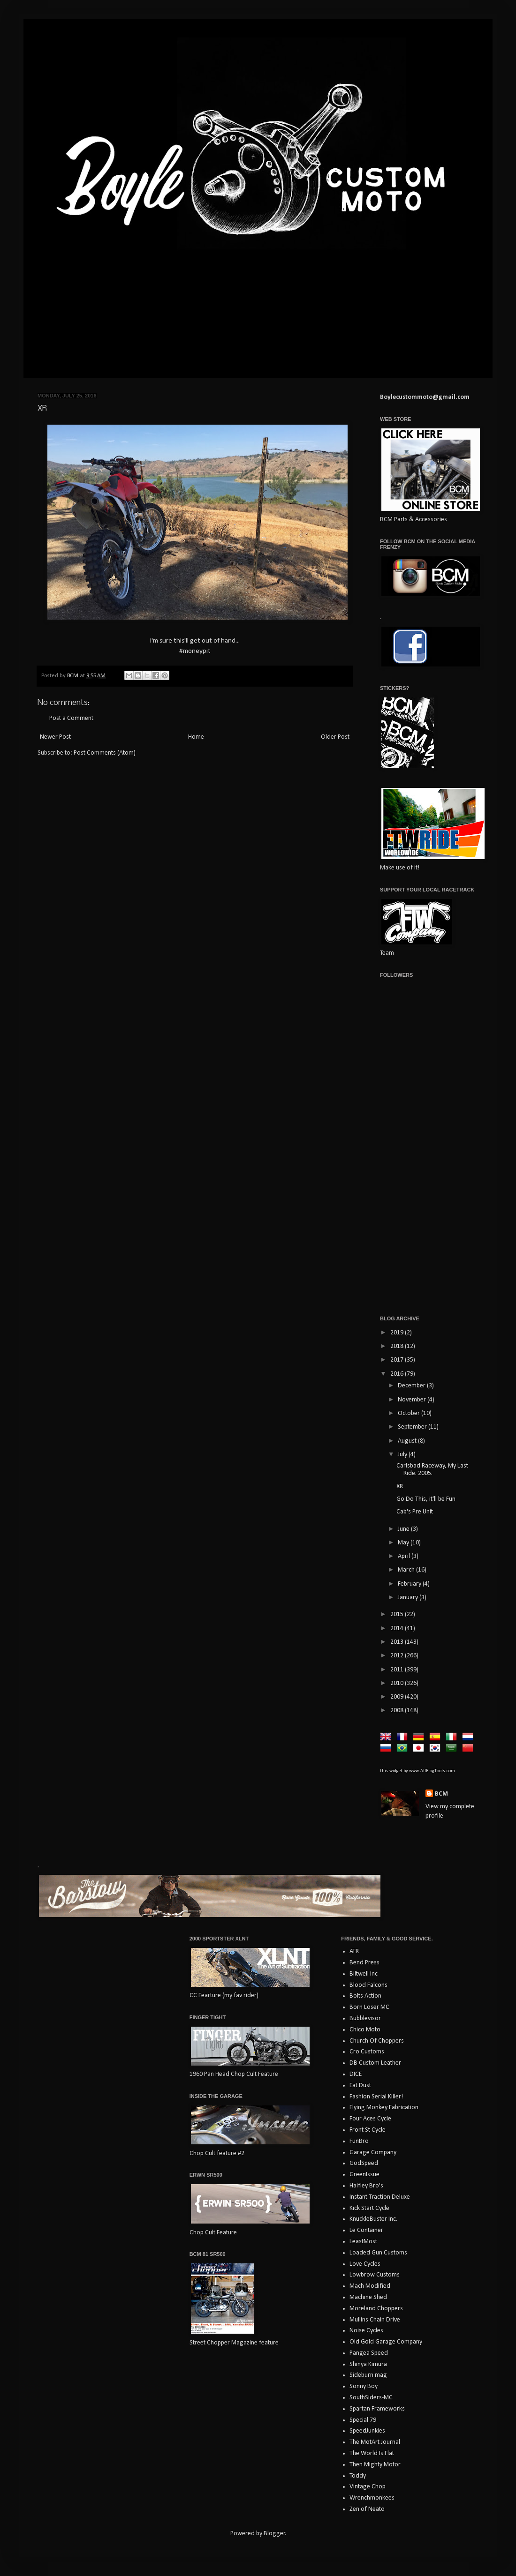 The height and width of the screenshot is (2576, 516). What do you see at coordinates (372, 2152) in the screenshot?
I see `Garage Company` at bounding box center [372, 2152].